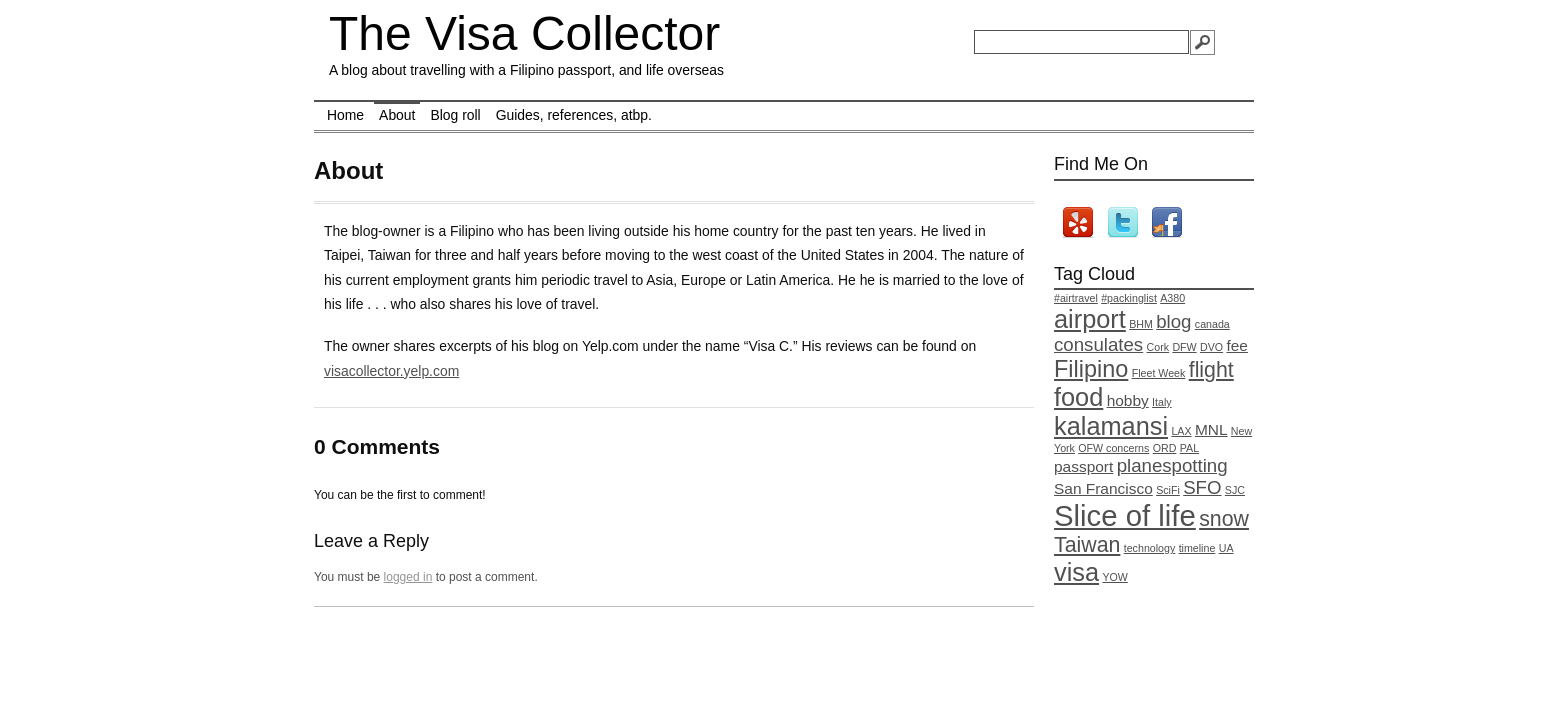 The image size is (1568, 720). I want to click on LAX [LAX (1 item)], so click(1181, 431).